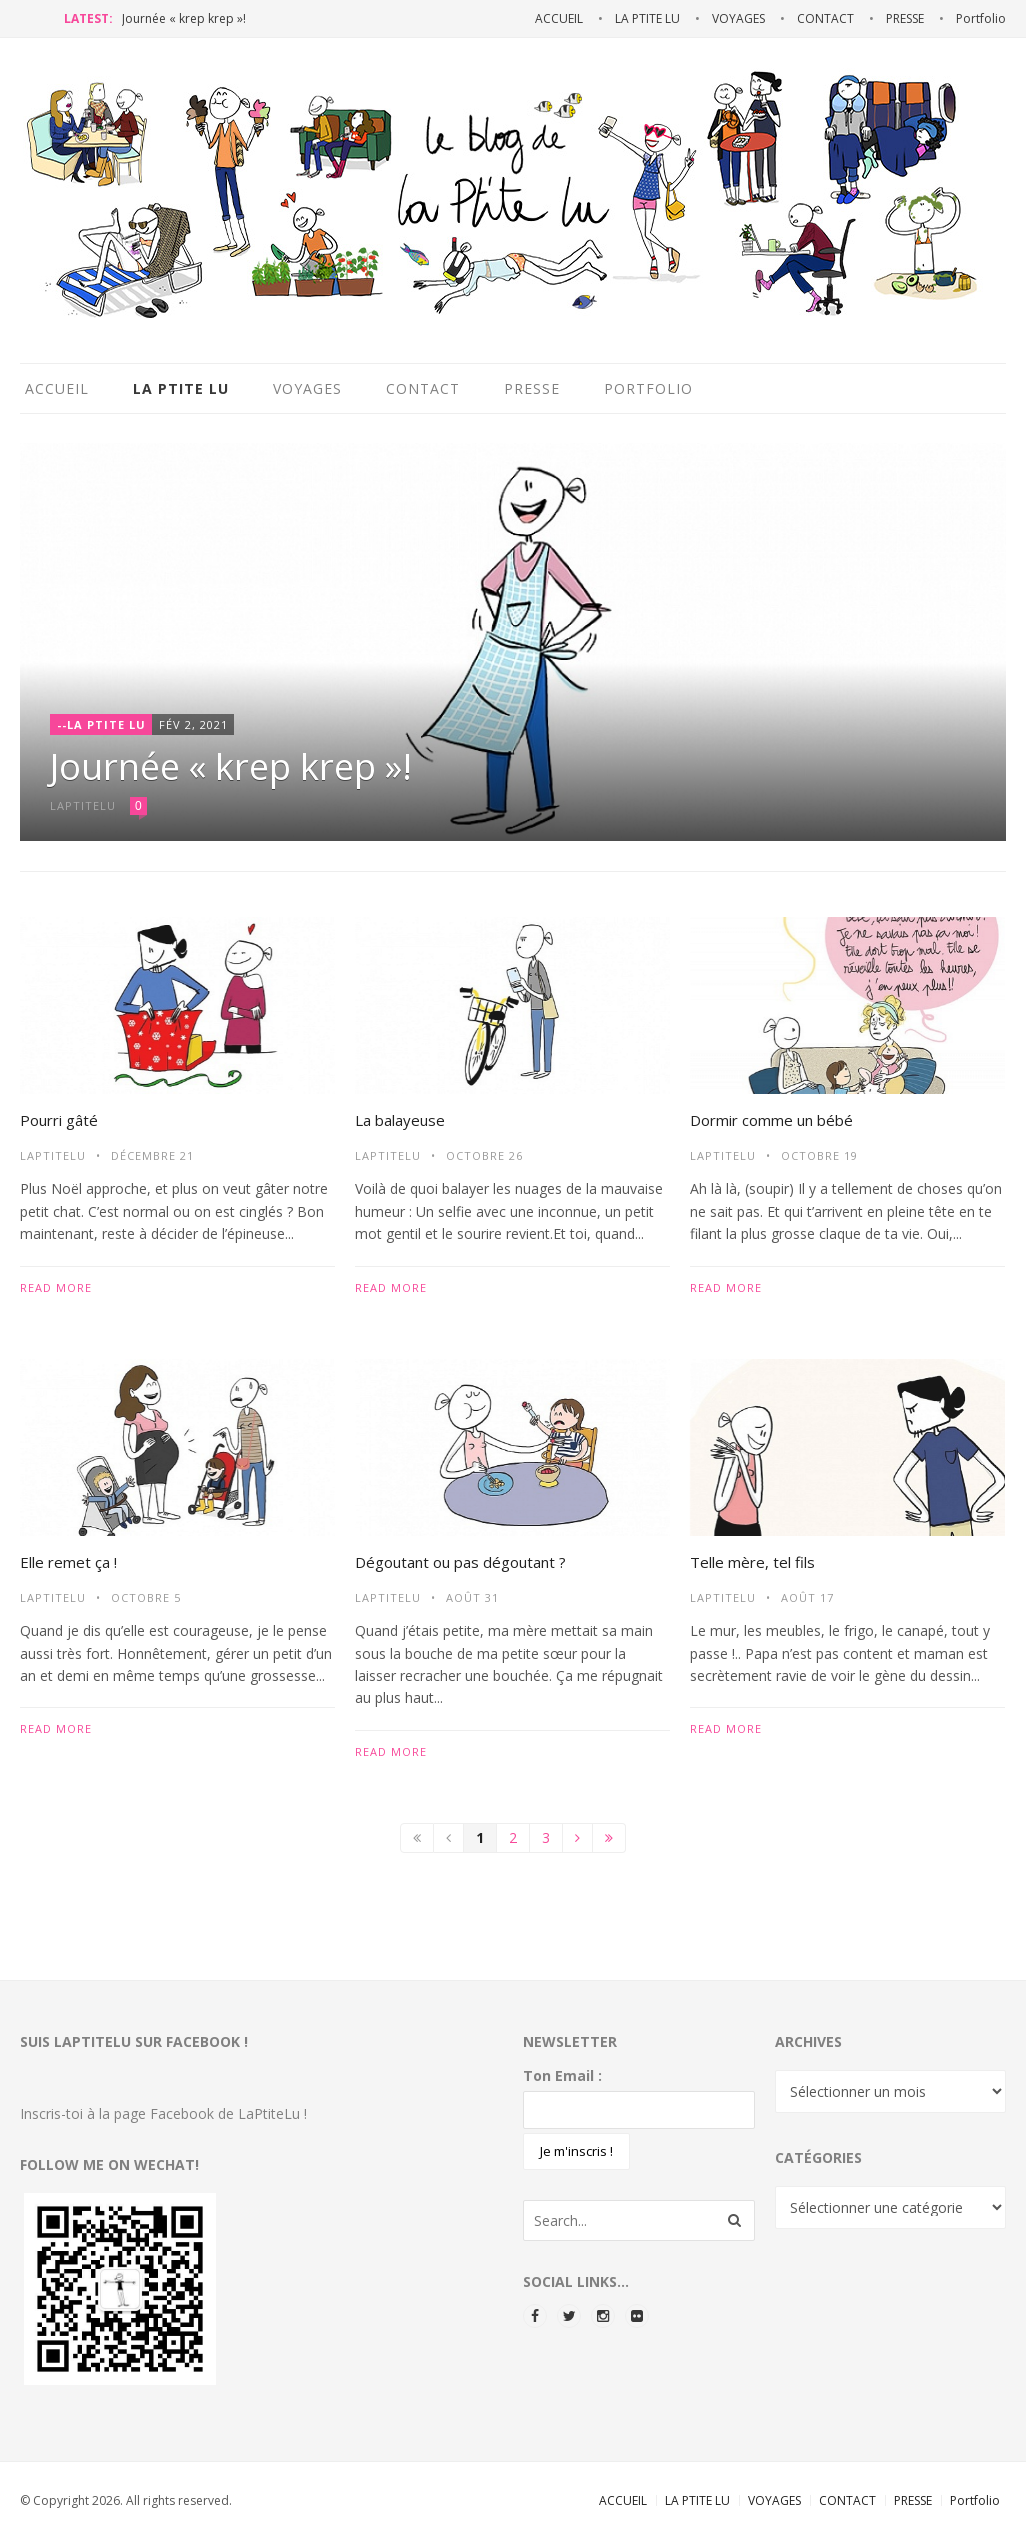 This screenshot has height=2540, width=1026. Describe the element at coordinates (184, 18) in the screenshot. I see `Journée « krep krep »!` at that location.